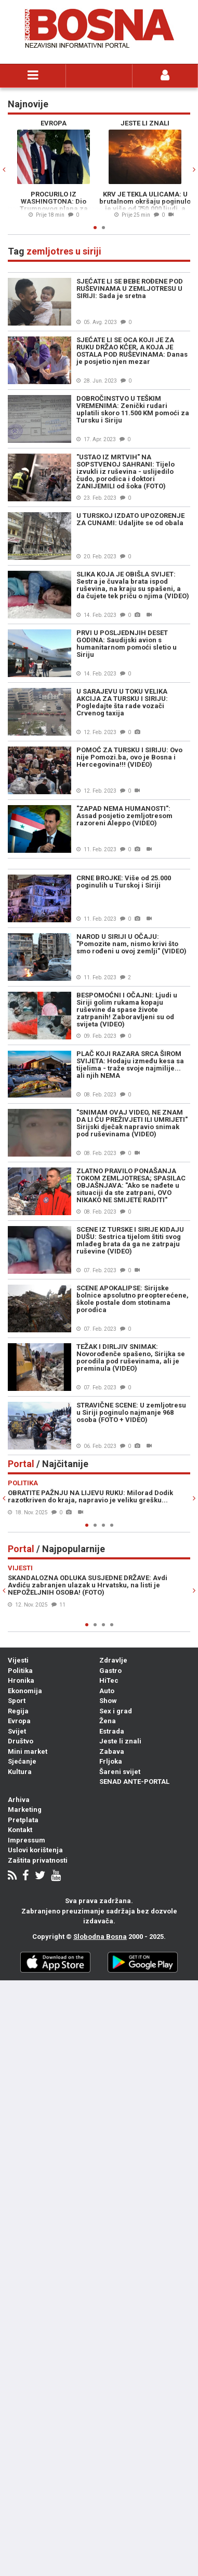 The height and width of the screenshot is (2576, 198). I want to click on Mini market, so click(27, 1751).